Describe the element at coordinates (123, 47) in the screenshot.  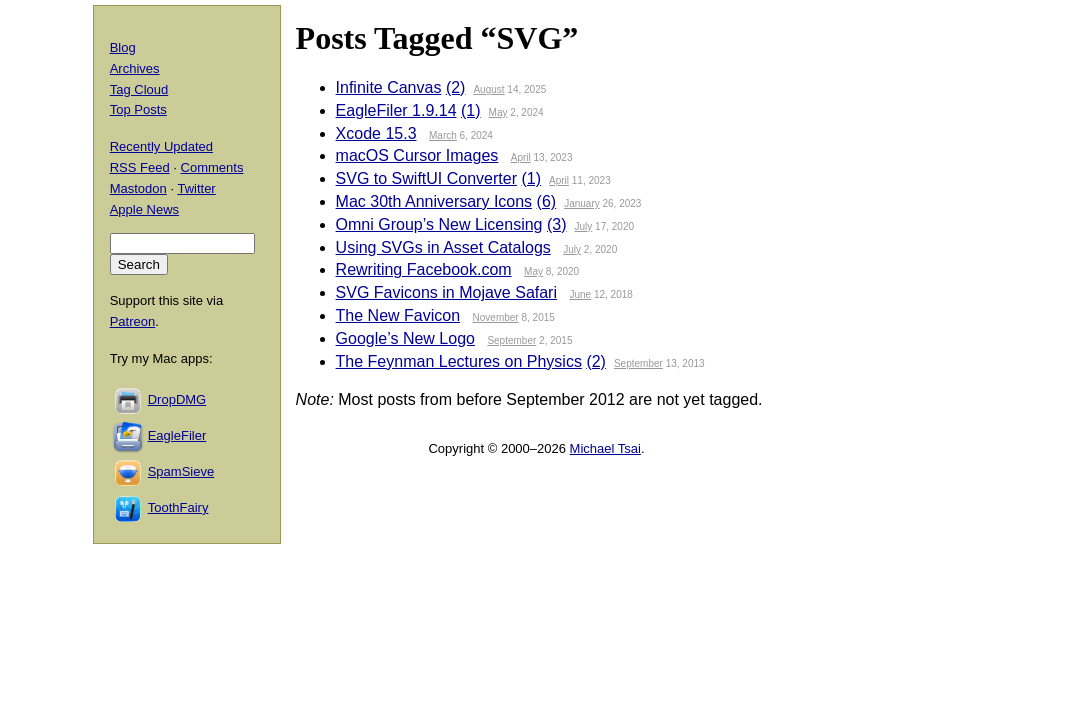
I see `Blog` at that location.